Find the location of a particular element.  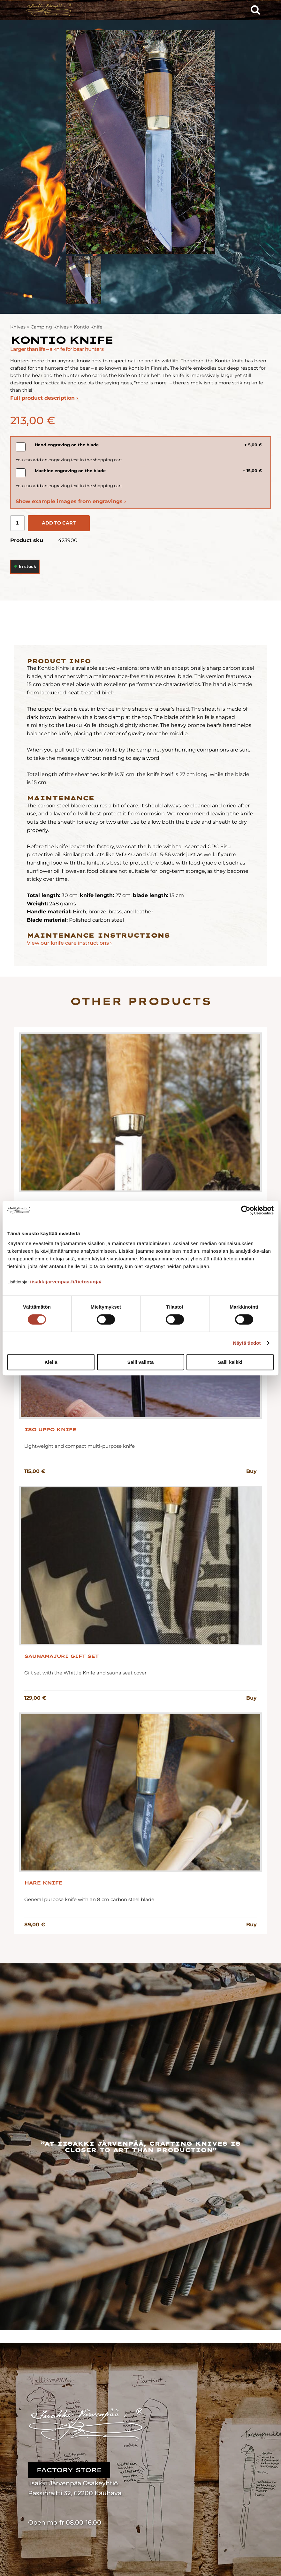

Gift set with the Whittle Knife and sauna seat cover is located at coordinates (85, 1673).